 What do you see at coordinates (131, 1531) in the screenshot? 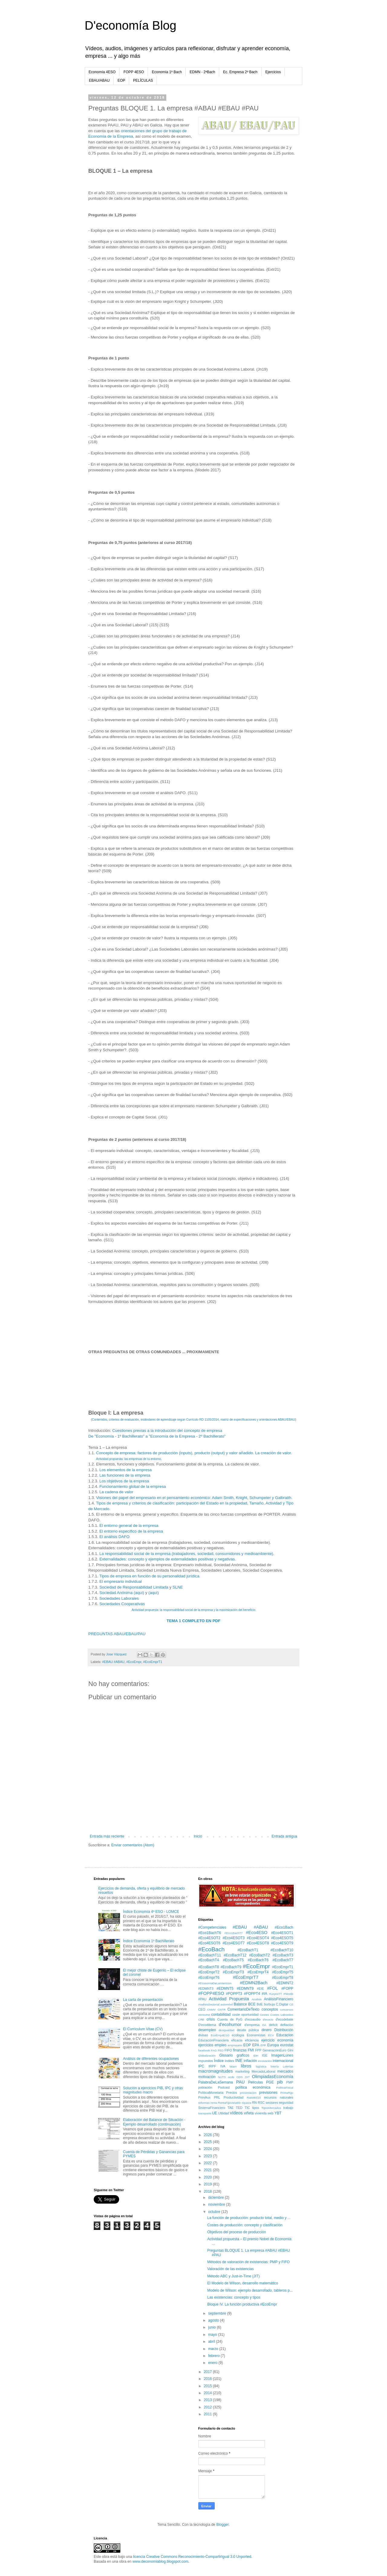
I see `El entorno específico de la empresa` at bounding box center [131, 1531].